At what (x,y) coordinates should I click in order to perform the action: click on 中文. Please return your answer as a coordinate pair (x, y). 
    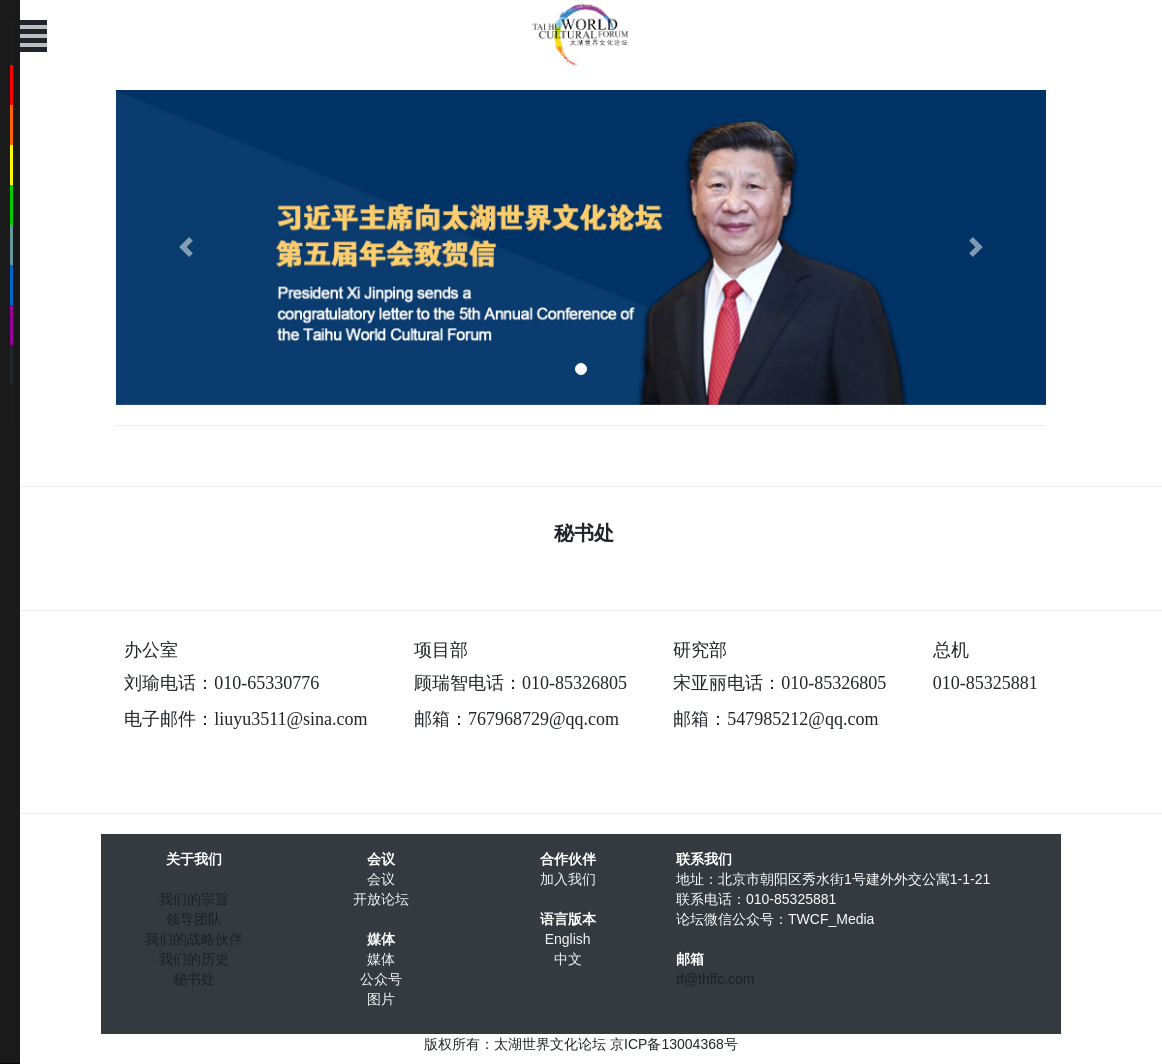
    Looking at the image, I should click on (568, 959).